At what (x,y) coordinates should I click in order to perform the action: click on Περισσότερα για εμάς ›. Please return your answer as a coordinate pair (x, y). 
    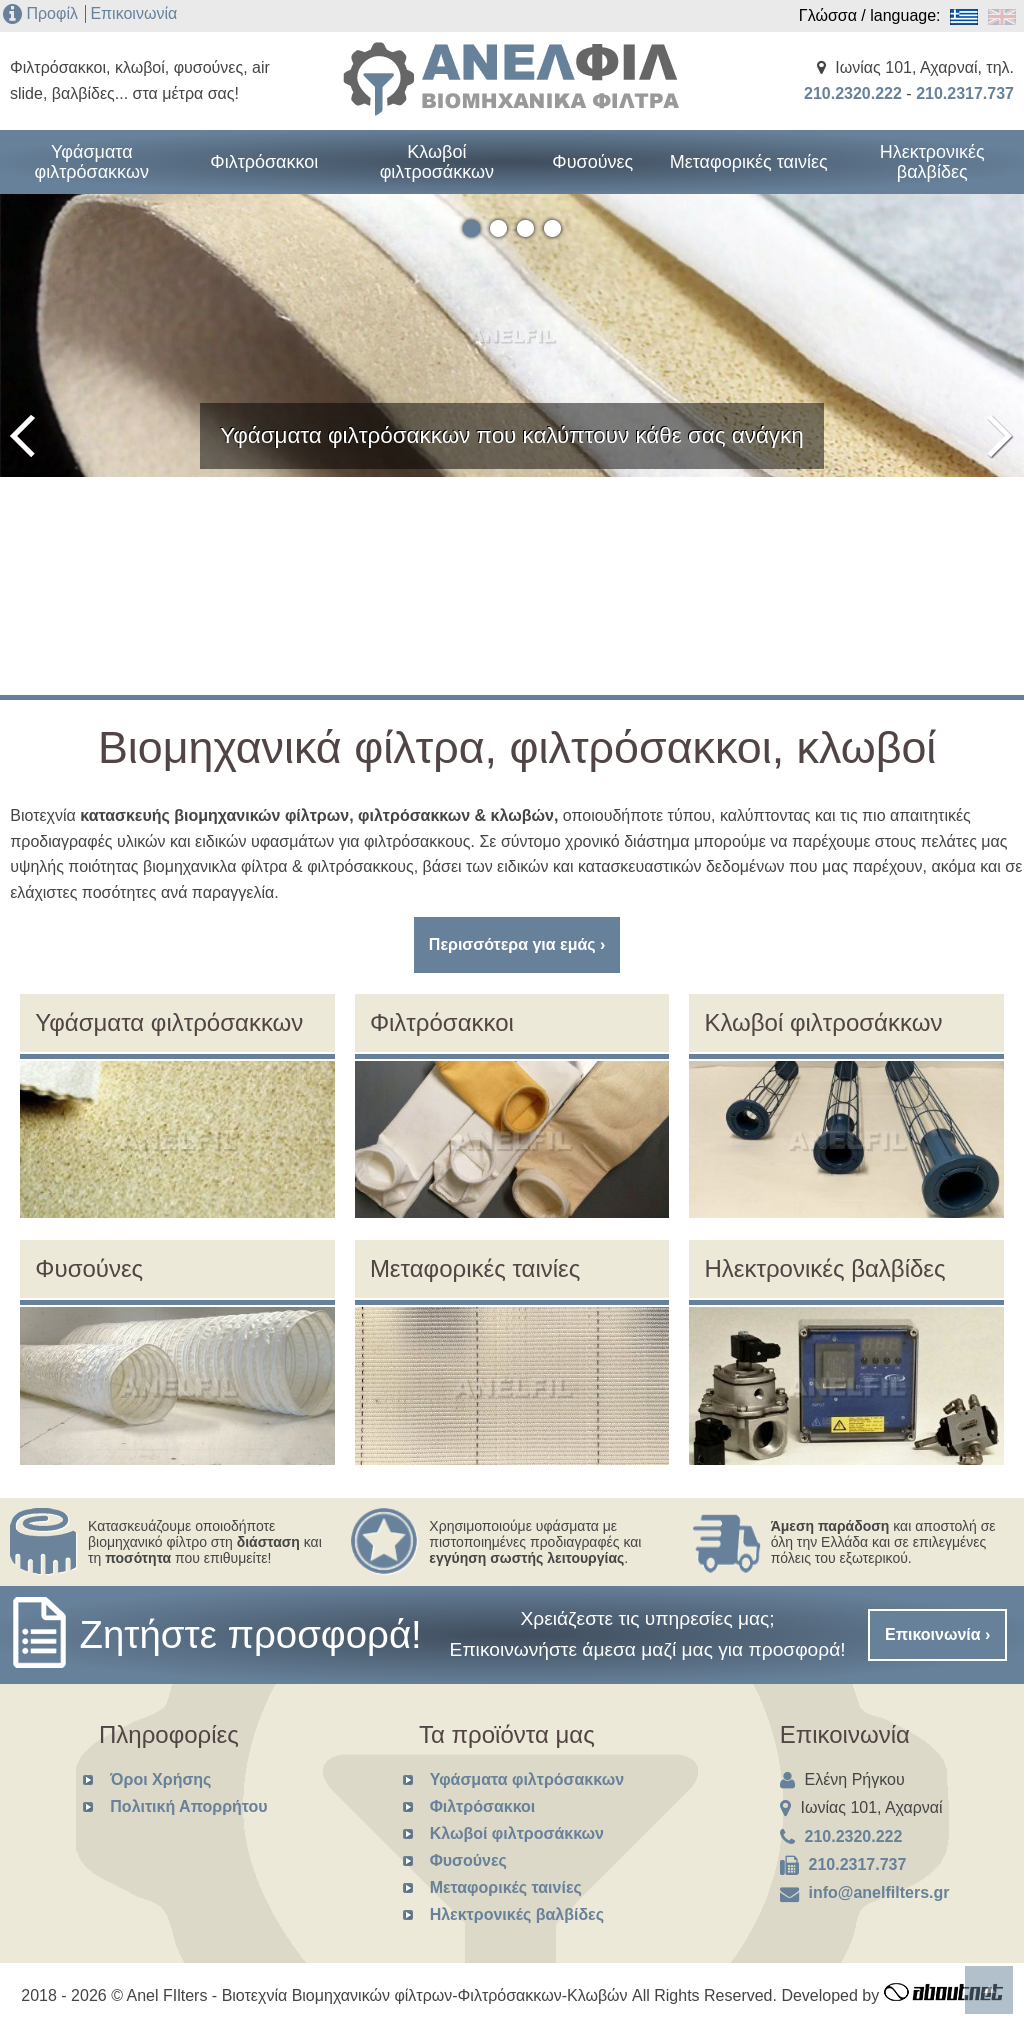
    Looking at the image, I should click on (517, 944).